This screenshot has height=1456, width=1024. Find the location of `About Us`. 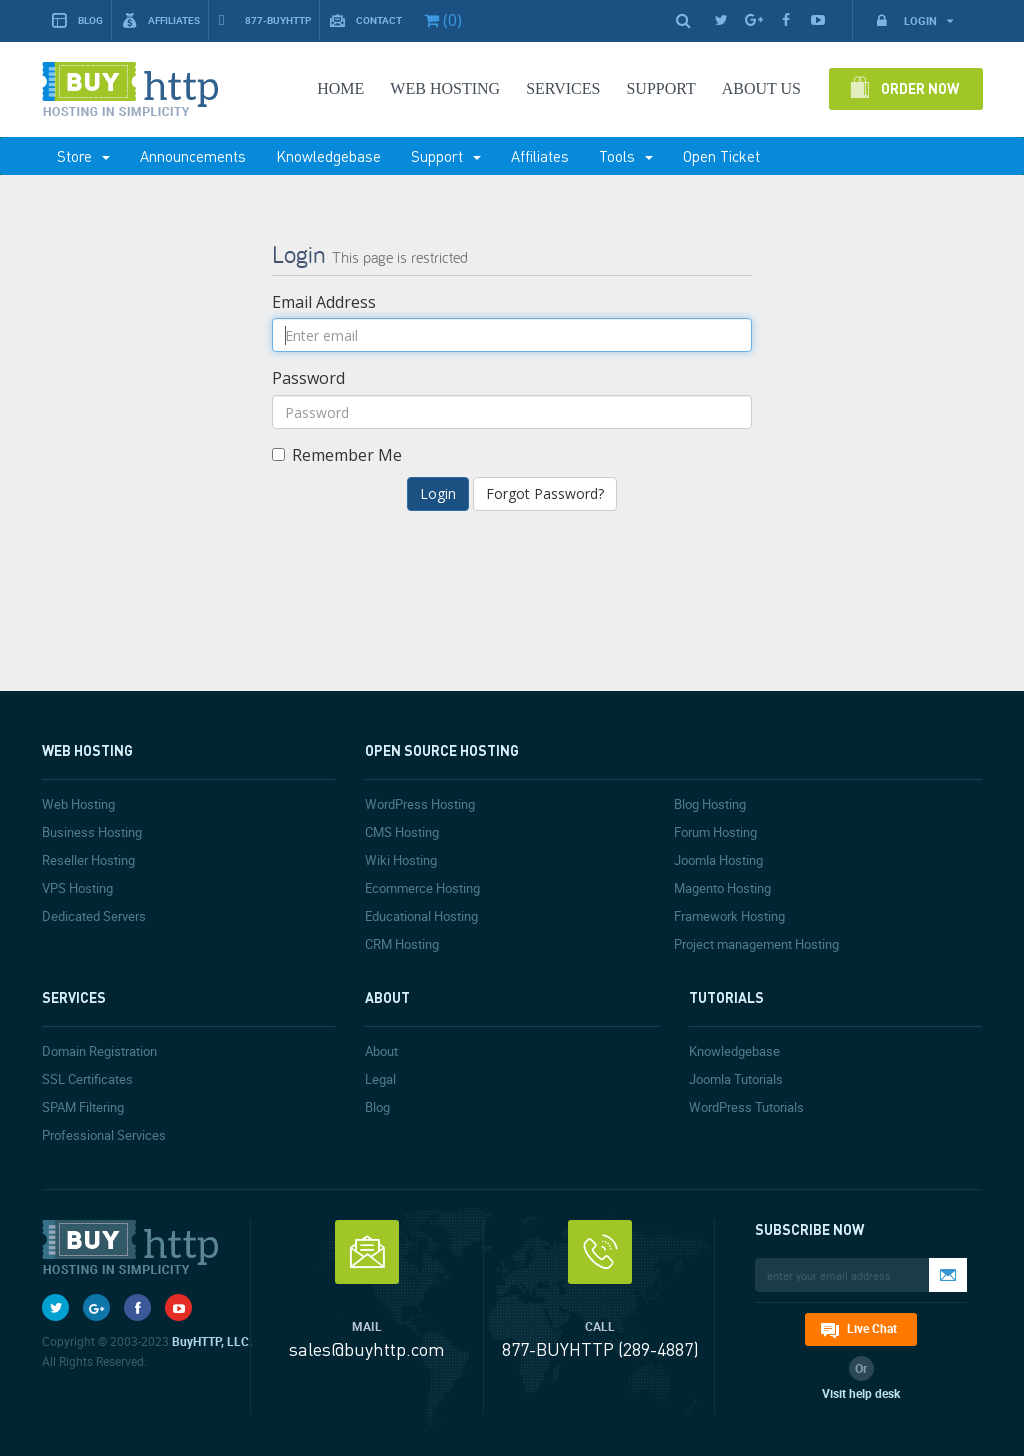

About Us is located at coordinates (761, 88).